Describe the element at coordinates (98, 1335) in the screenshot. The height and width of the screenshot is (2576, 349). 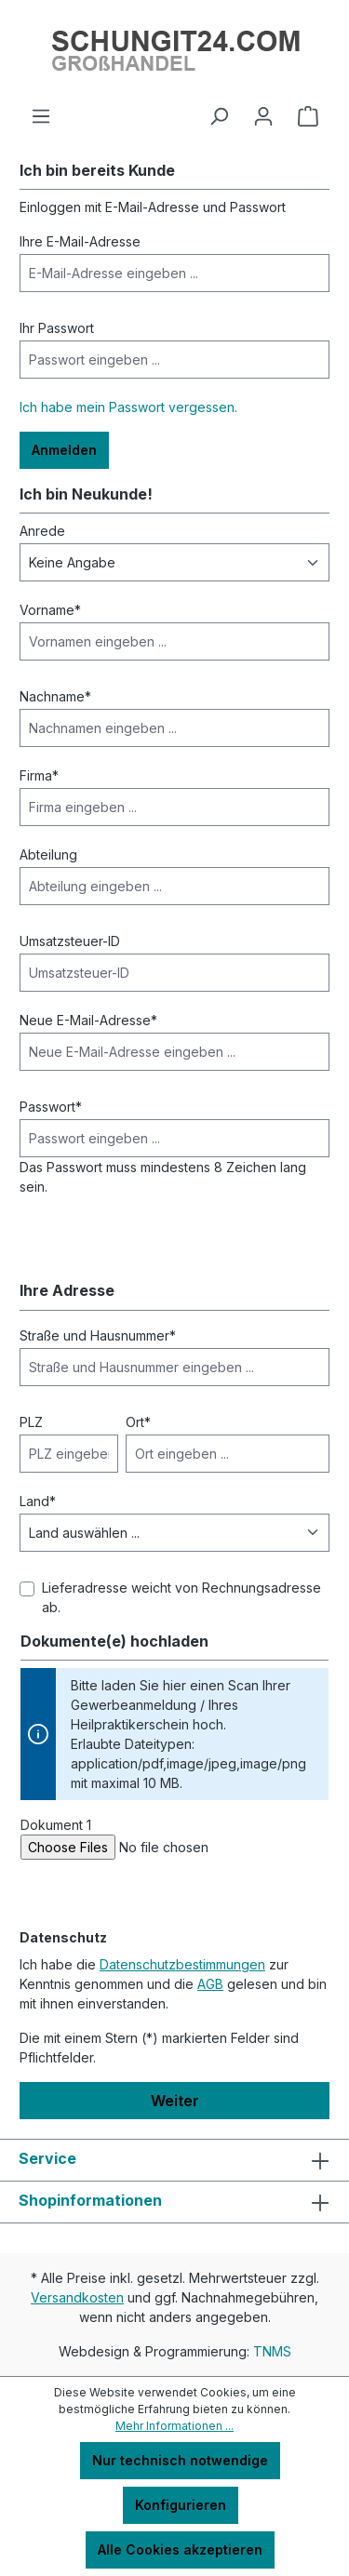
I see `Straße und Hausnummer*` at that location.